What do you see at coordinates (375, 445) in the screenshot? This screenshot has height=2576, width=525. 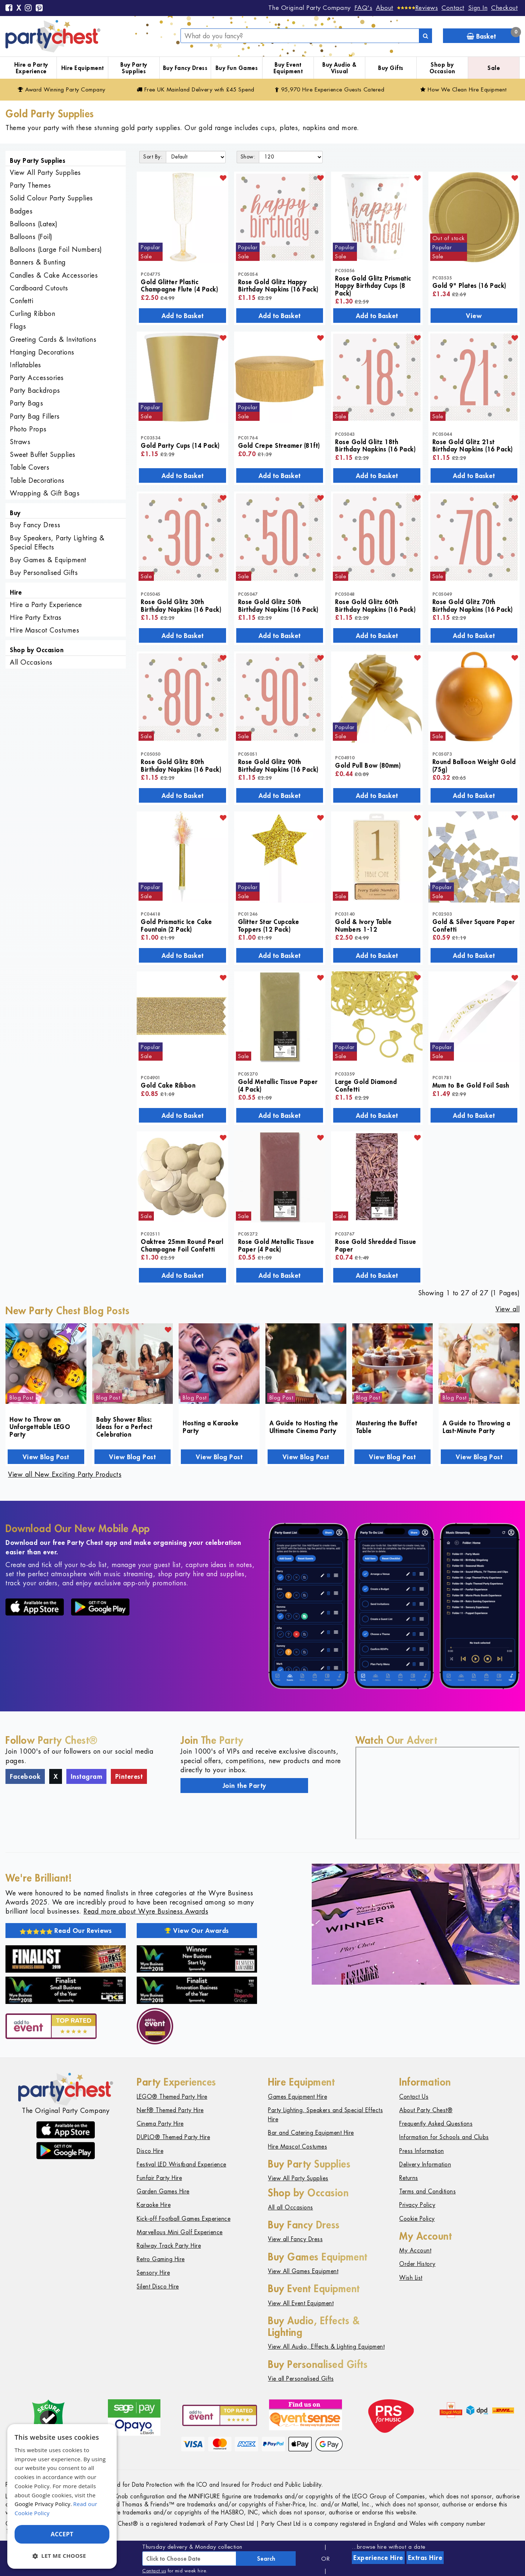 I see `Rose Gold Glitz 18th Birthday Napkins (16 Pack)` at bounding box center [375, 445].